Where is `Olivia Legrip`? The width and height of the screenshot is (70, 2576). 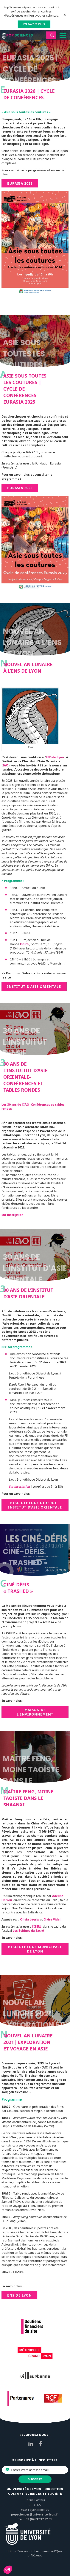 Olivia Legrip is located at coordinates (29, 1919).